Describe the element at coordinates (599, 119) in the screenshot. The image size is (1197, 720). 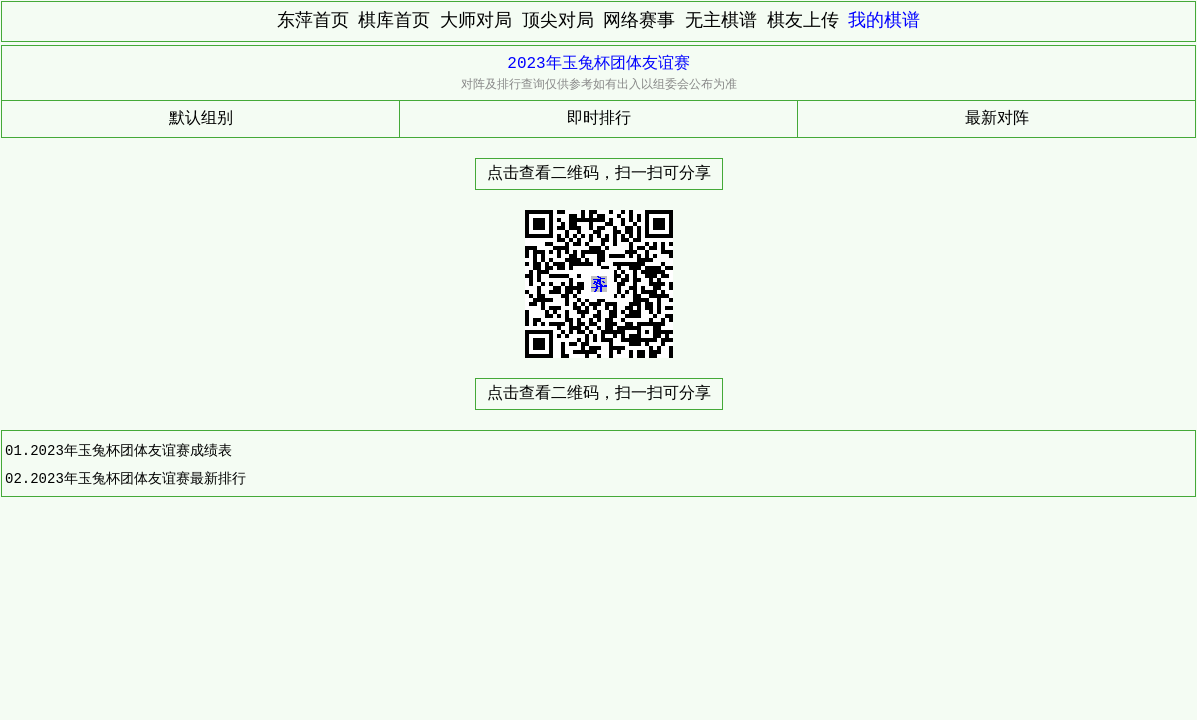
I see `即时排行` at that location.